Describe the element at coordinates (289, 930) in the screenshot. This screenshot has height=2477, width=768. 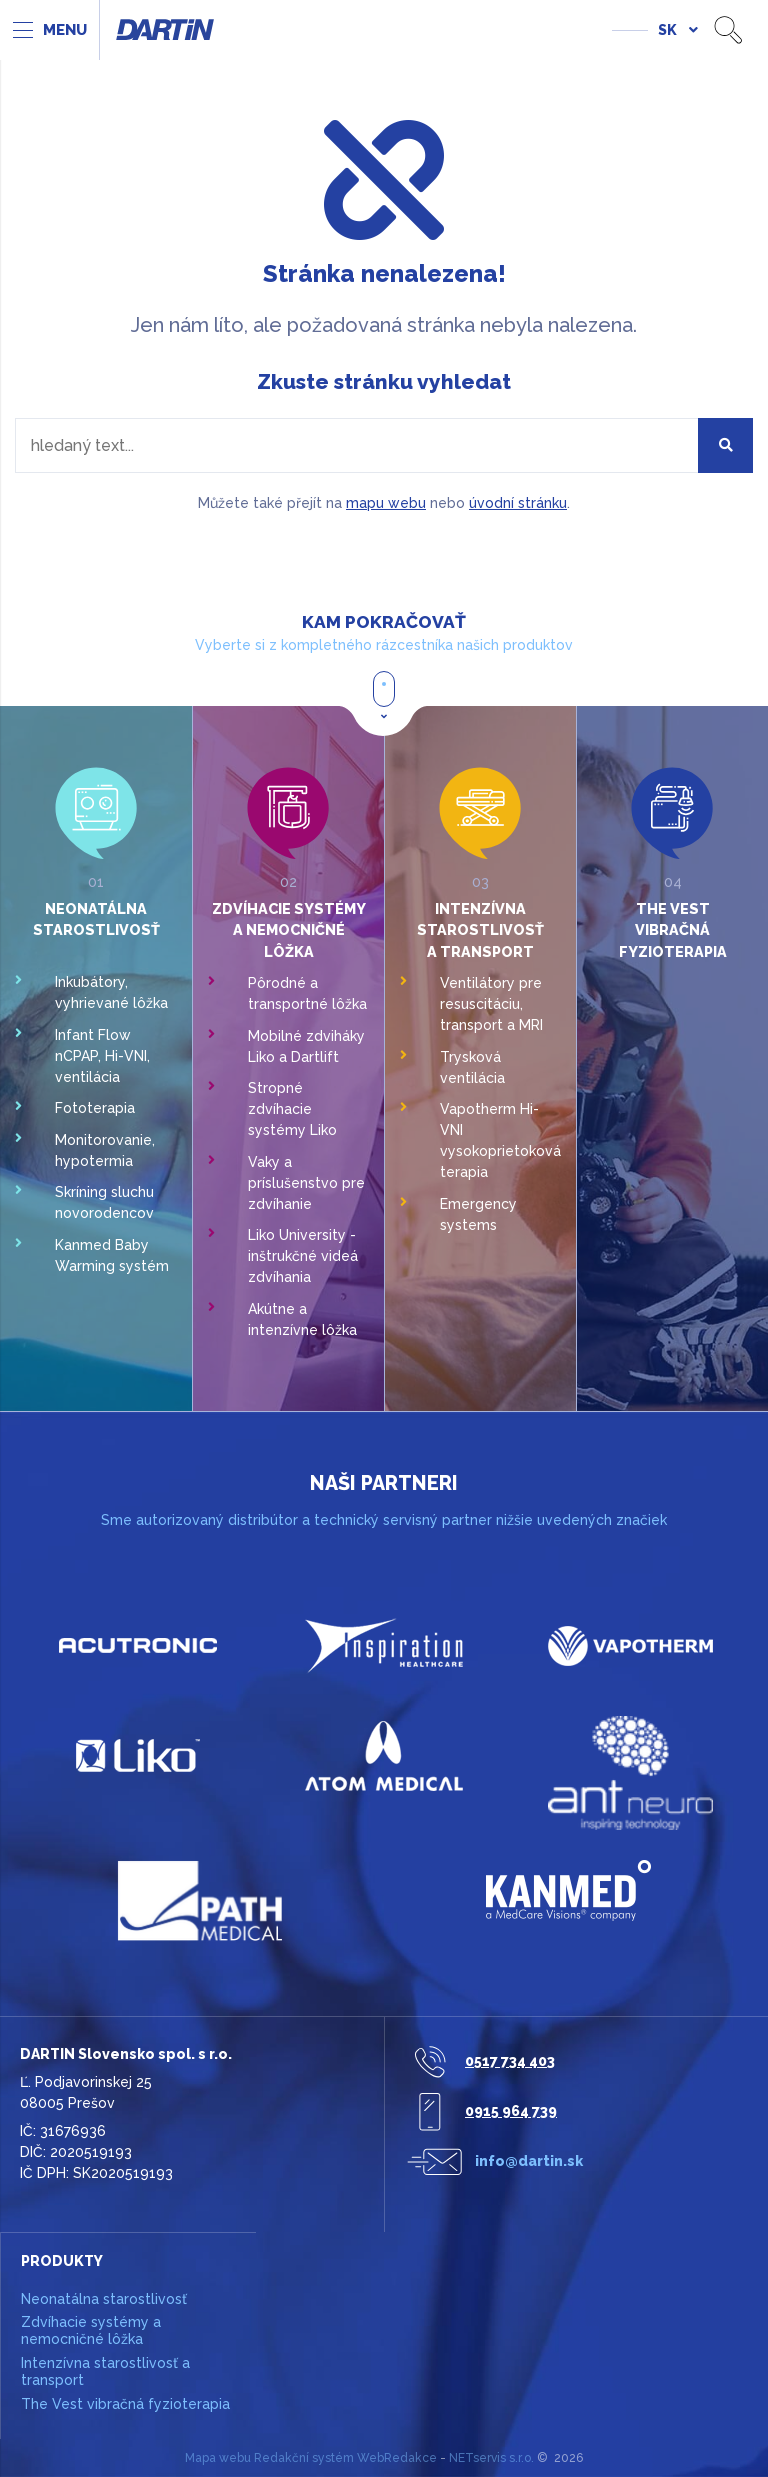
I see `Zdvíhacie systémy a nemocničné lôžka` at that location.